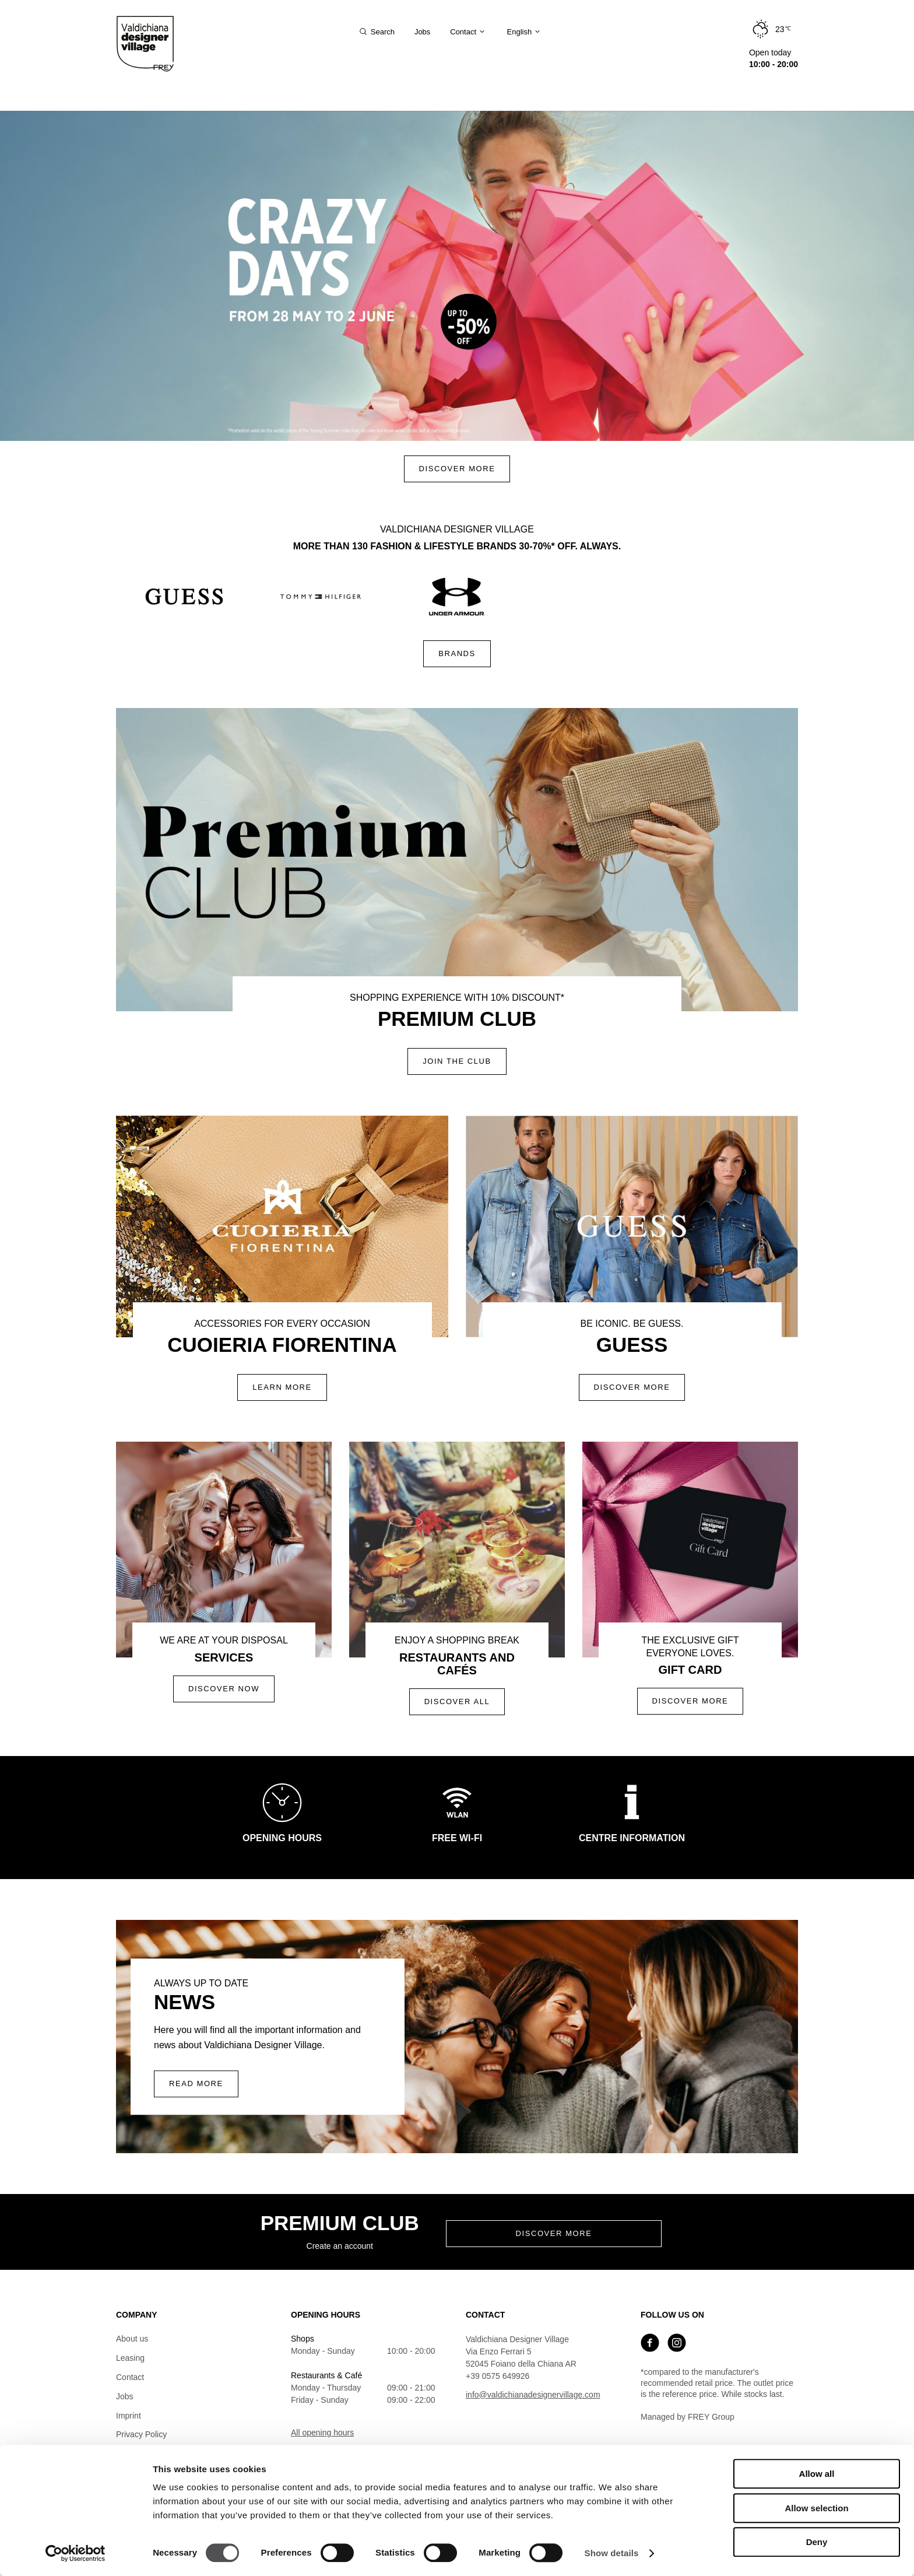 This screenshot has height=2576, width=914. What do you see at coordinates (128, 2415) in the screenshot?
I see `Imprint` at bounding box center [128, 2415].